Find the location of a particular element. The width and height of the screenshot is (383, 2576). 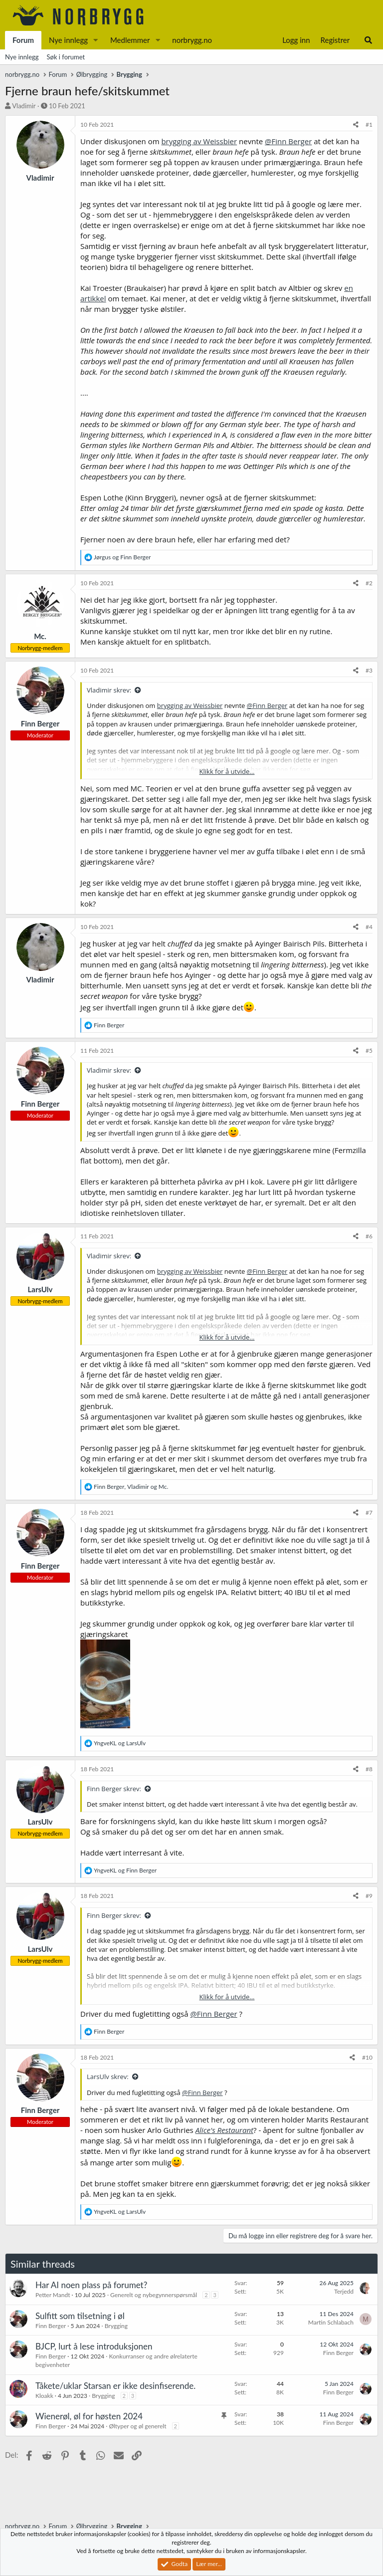

Forum is located at coordinates (23, 39).